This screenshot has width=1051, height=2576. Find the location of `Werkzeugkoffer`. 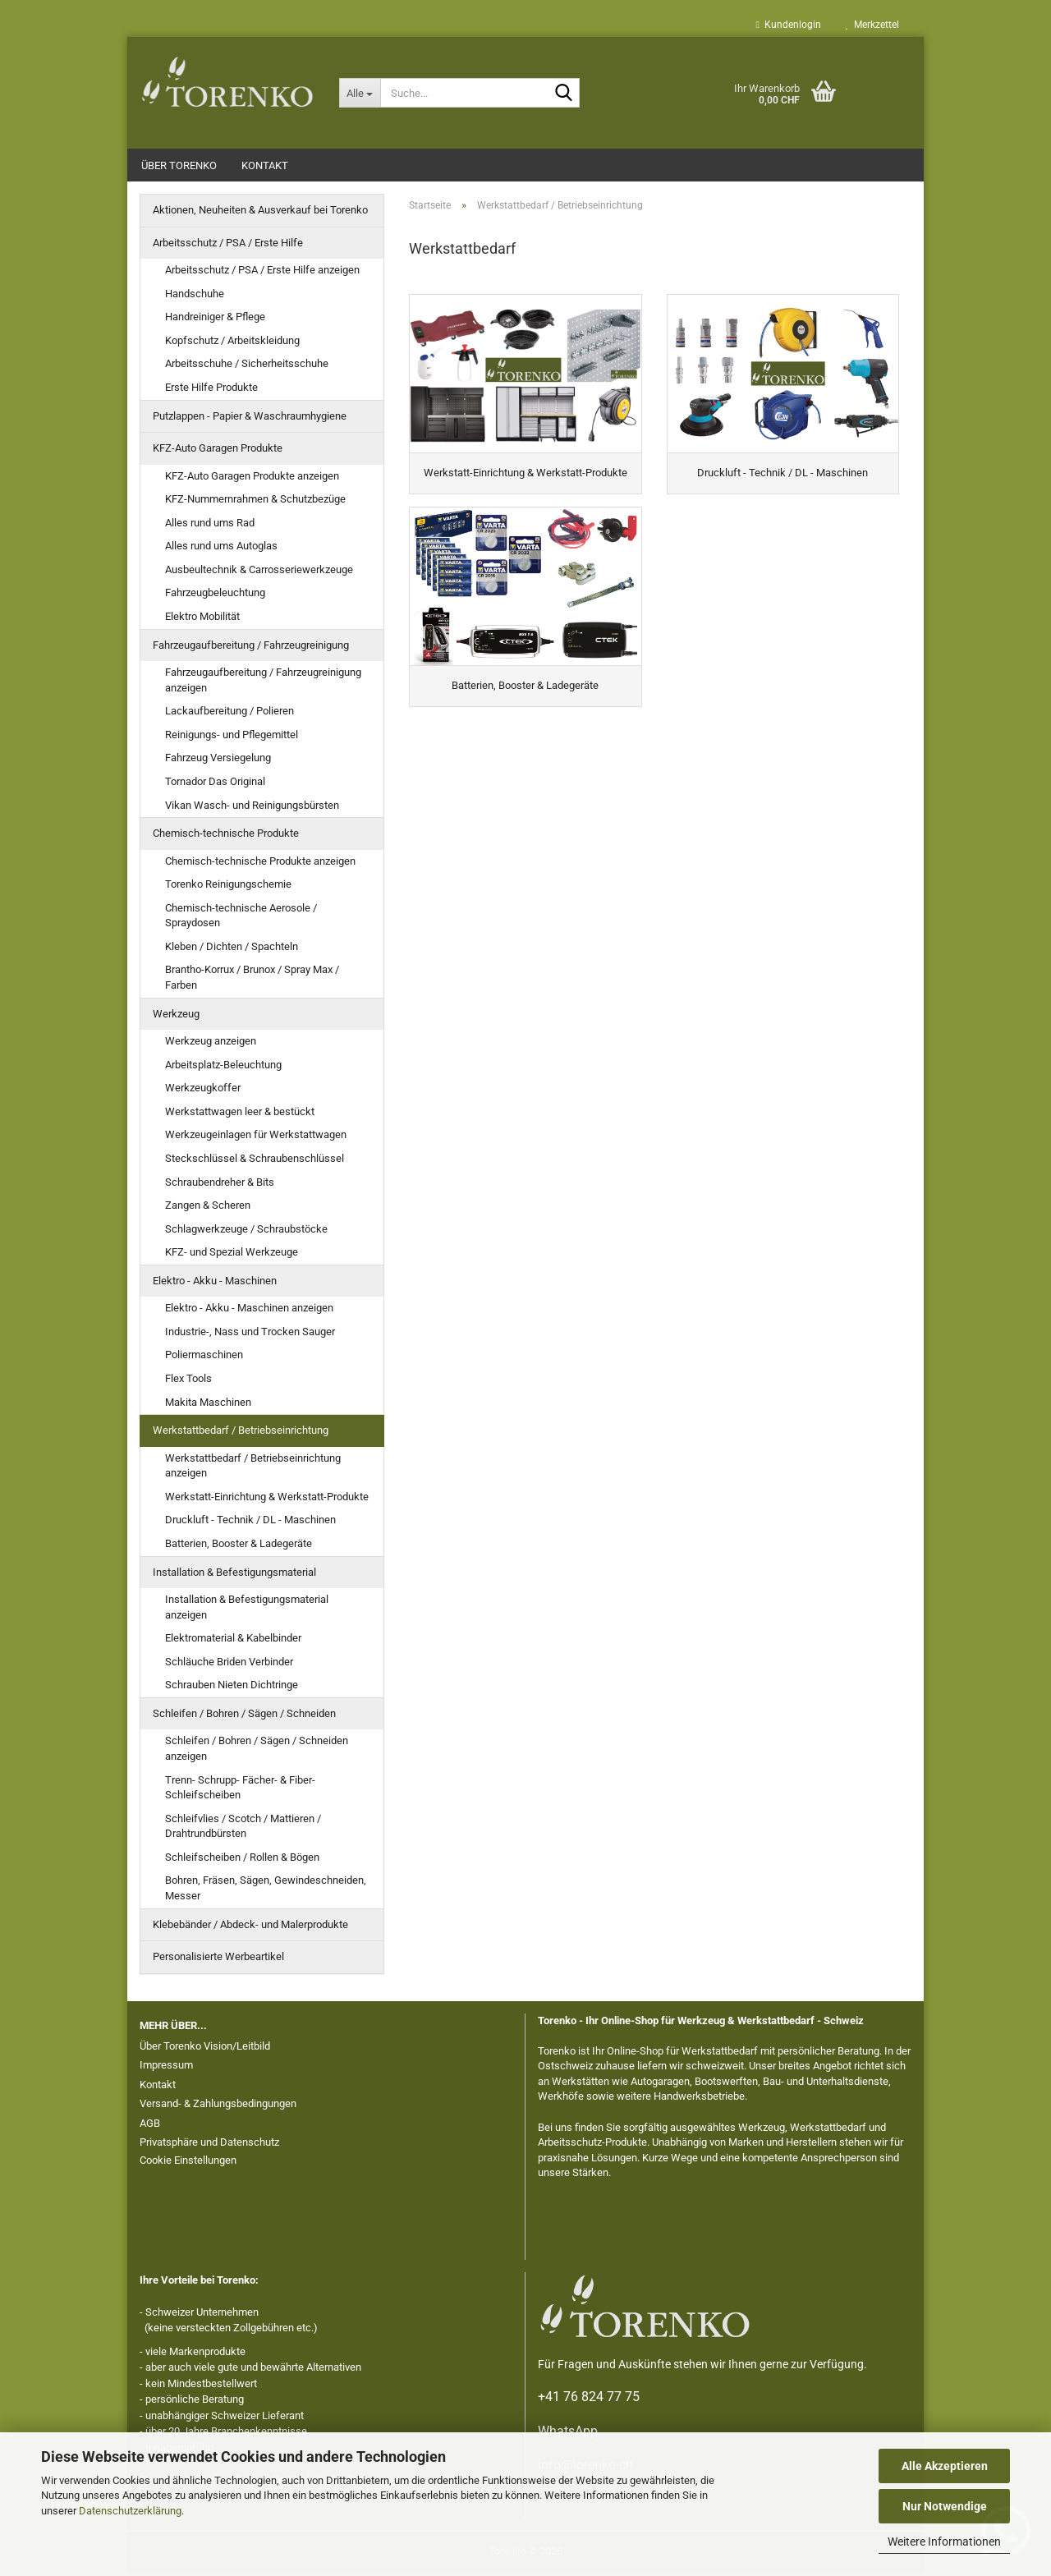

Werkzeugkoffer is located at coordinates (203, 1091).